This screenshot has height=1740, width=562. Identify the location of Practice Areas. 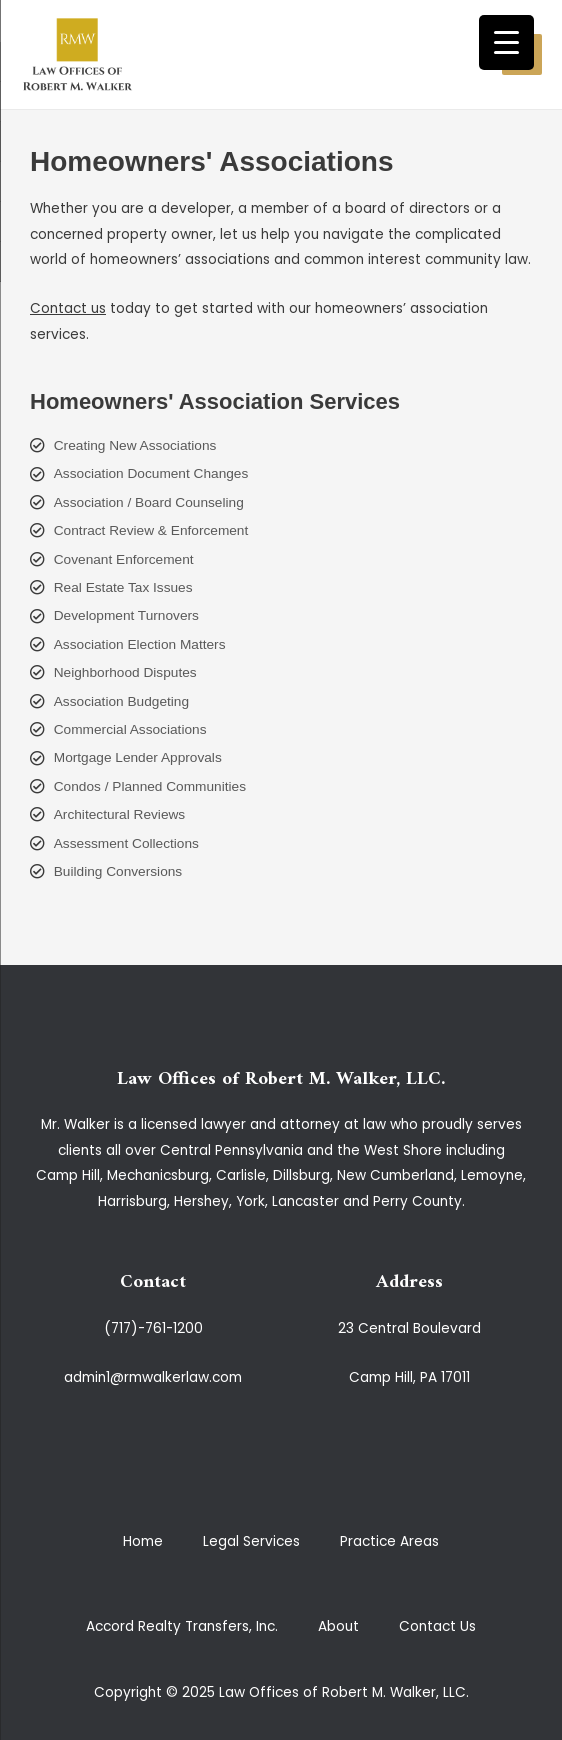
(389, 1541).